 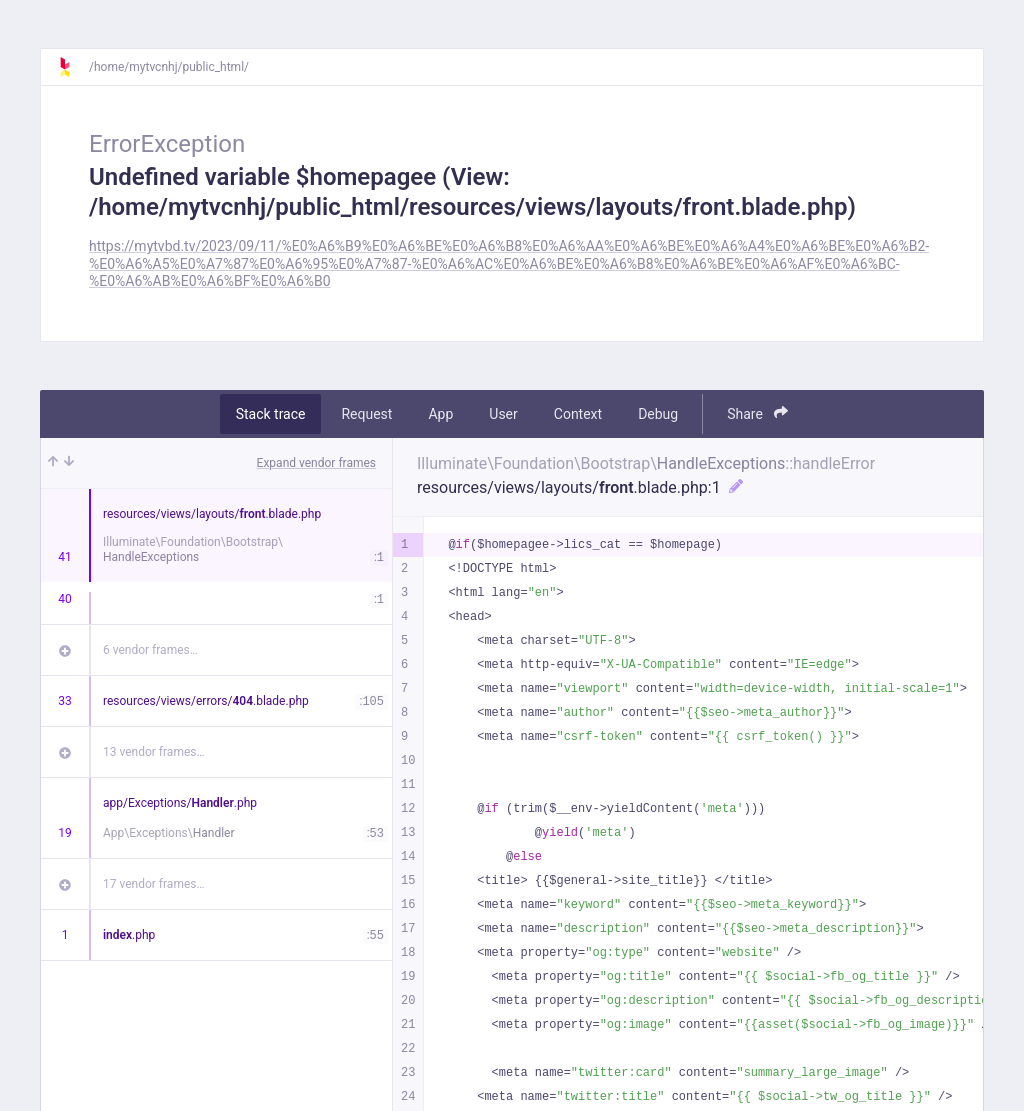 What do you see at coordinates (757, 413) in the screenshot?
I see `Share` at bounding box center [757, 413].